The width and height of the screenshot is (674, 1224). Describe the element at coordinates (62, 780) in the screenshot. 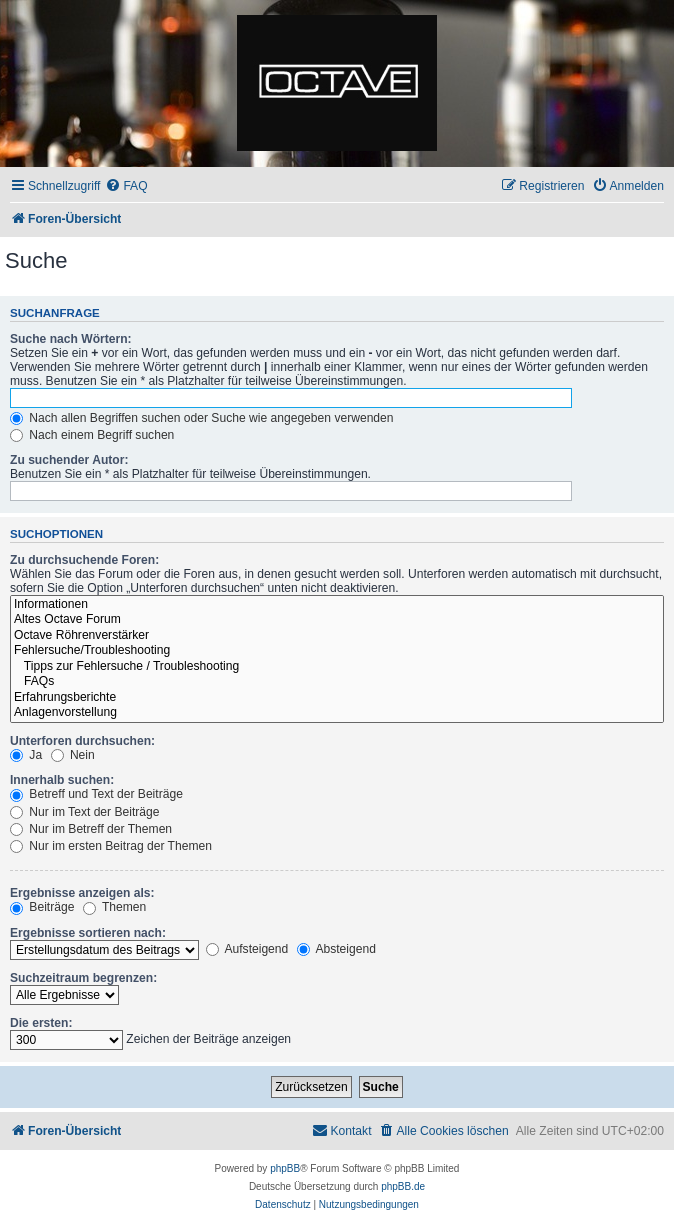

I see `Innerhalb suchen:` at that location.